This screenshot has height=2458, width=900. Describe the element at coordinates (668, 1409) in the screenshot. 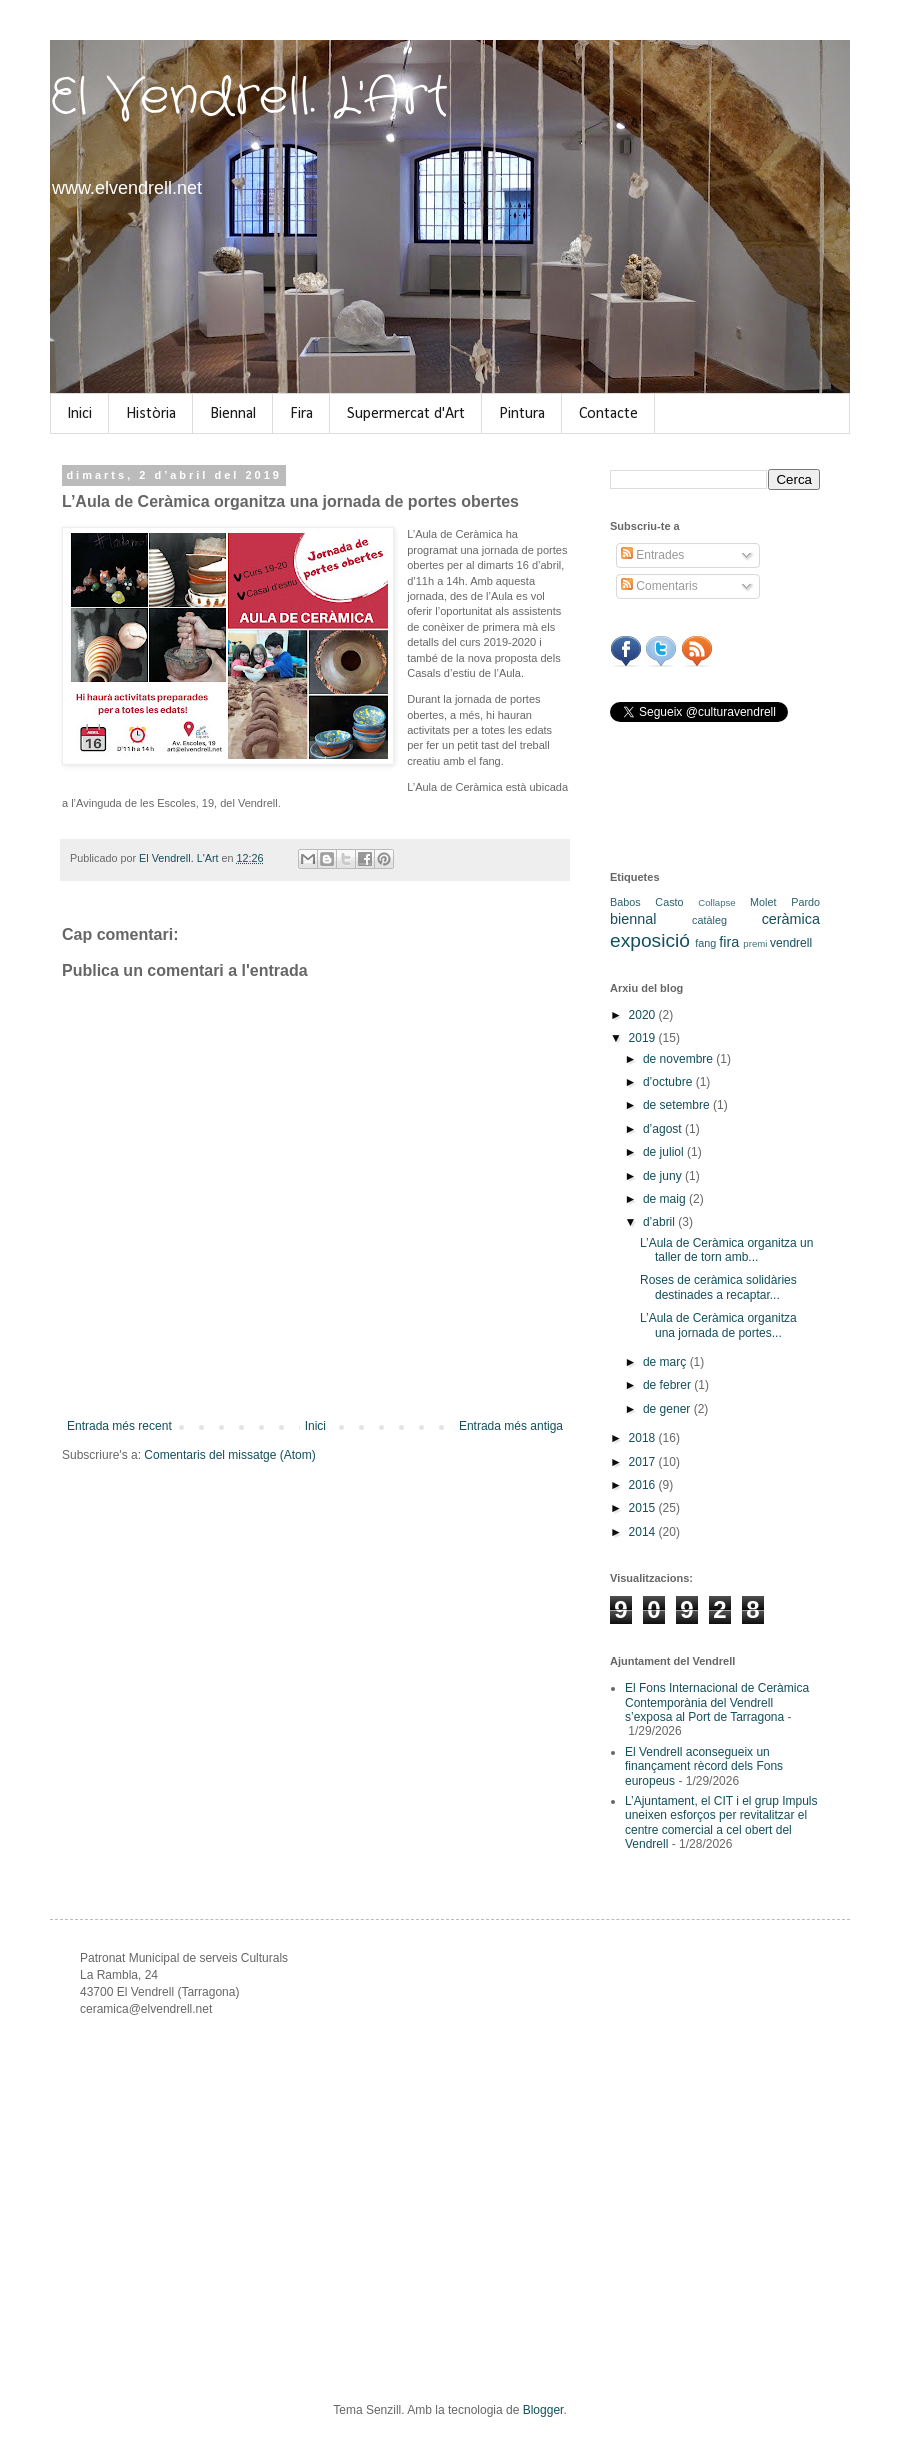

I see `de gener` at that location.